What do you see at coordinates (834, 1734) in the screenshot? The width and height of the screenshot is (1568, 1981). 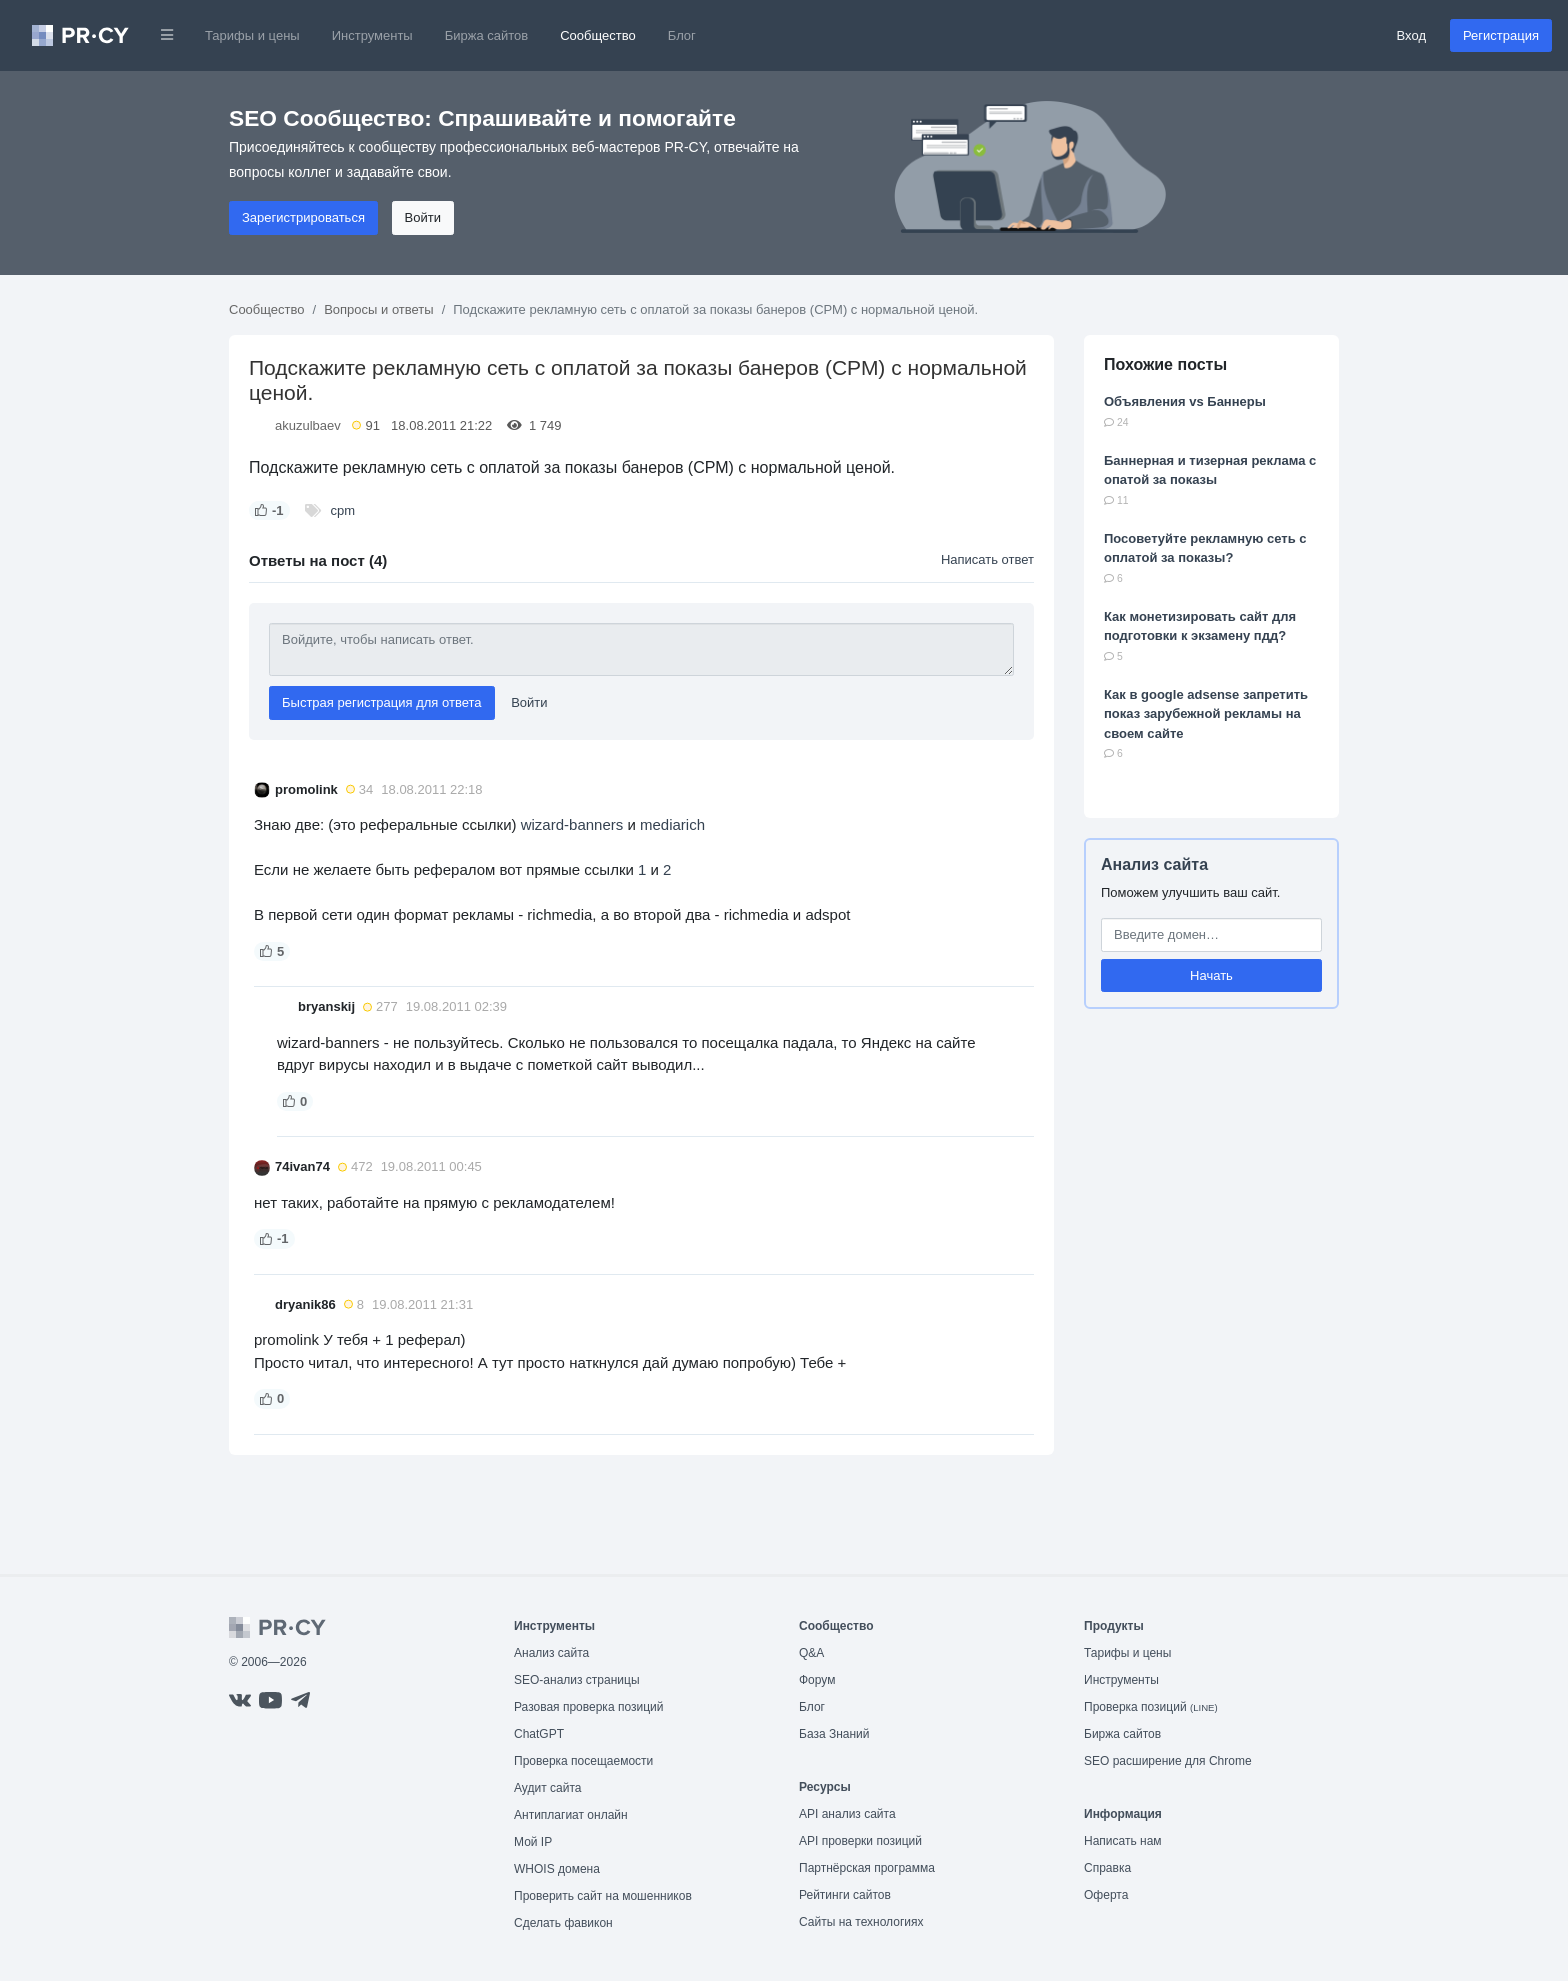 I see `База Знаний` at bounding box center [834, 1734].